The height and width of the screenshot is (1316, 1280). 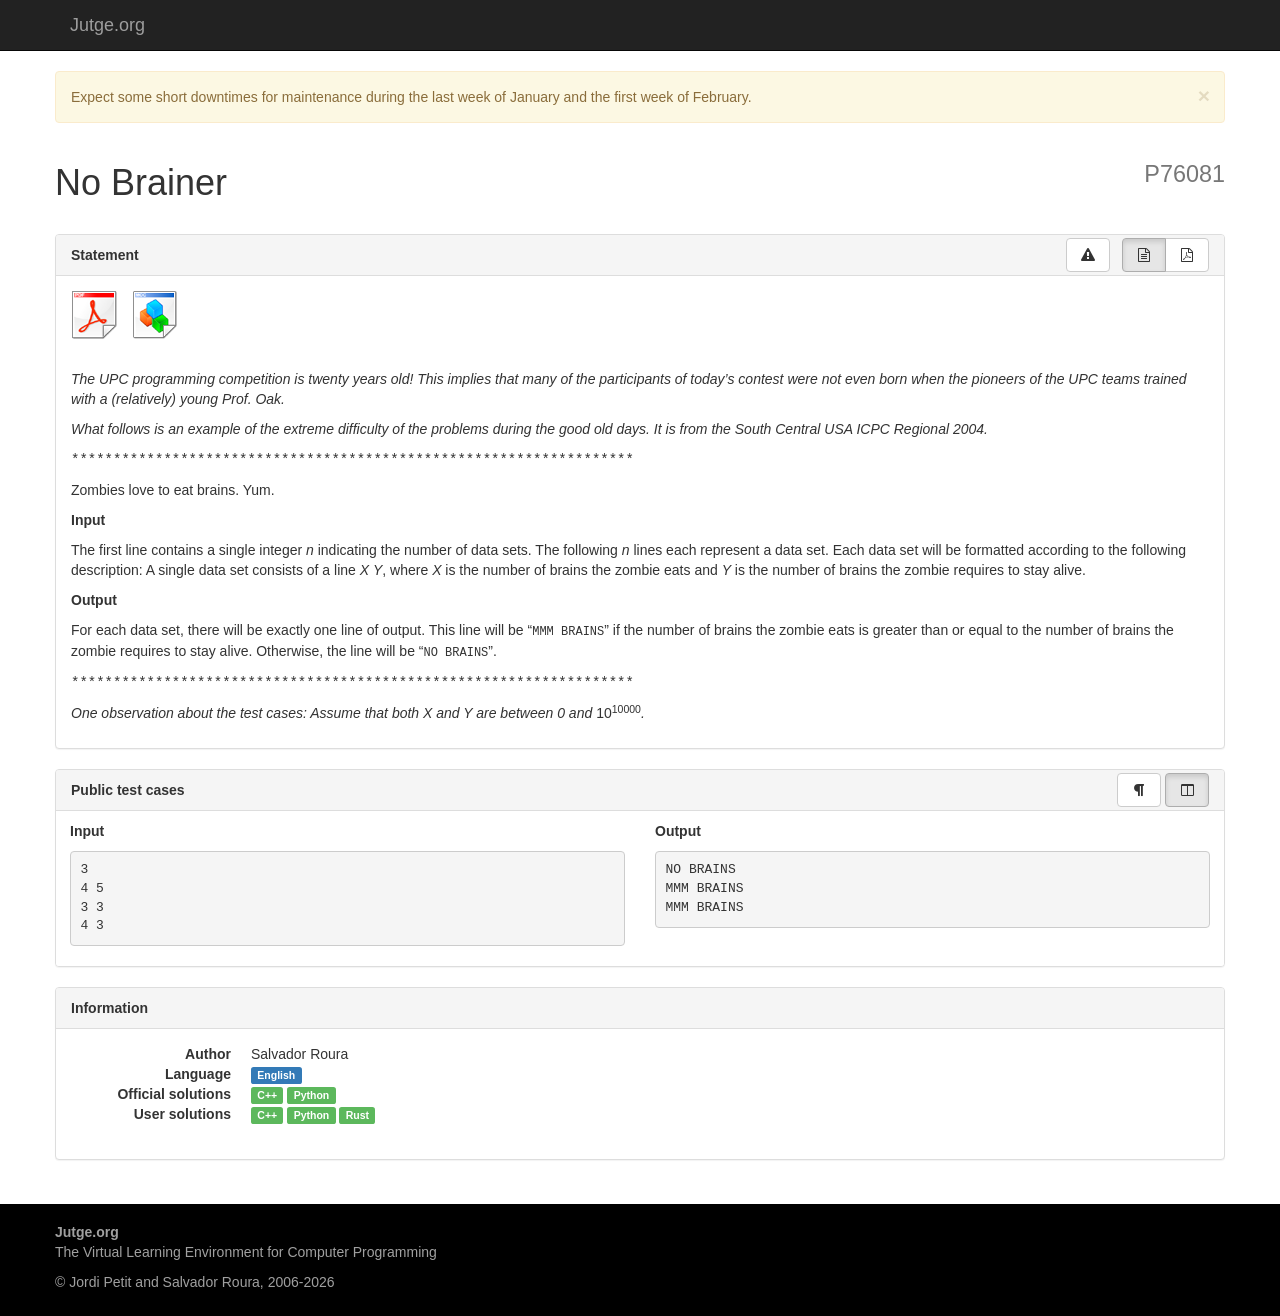 What do you see at coordinates (107, 25) in the screenshot?
I see `Jutge.org` at bounding box center [107, 25].